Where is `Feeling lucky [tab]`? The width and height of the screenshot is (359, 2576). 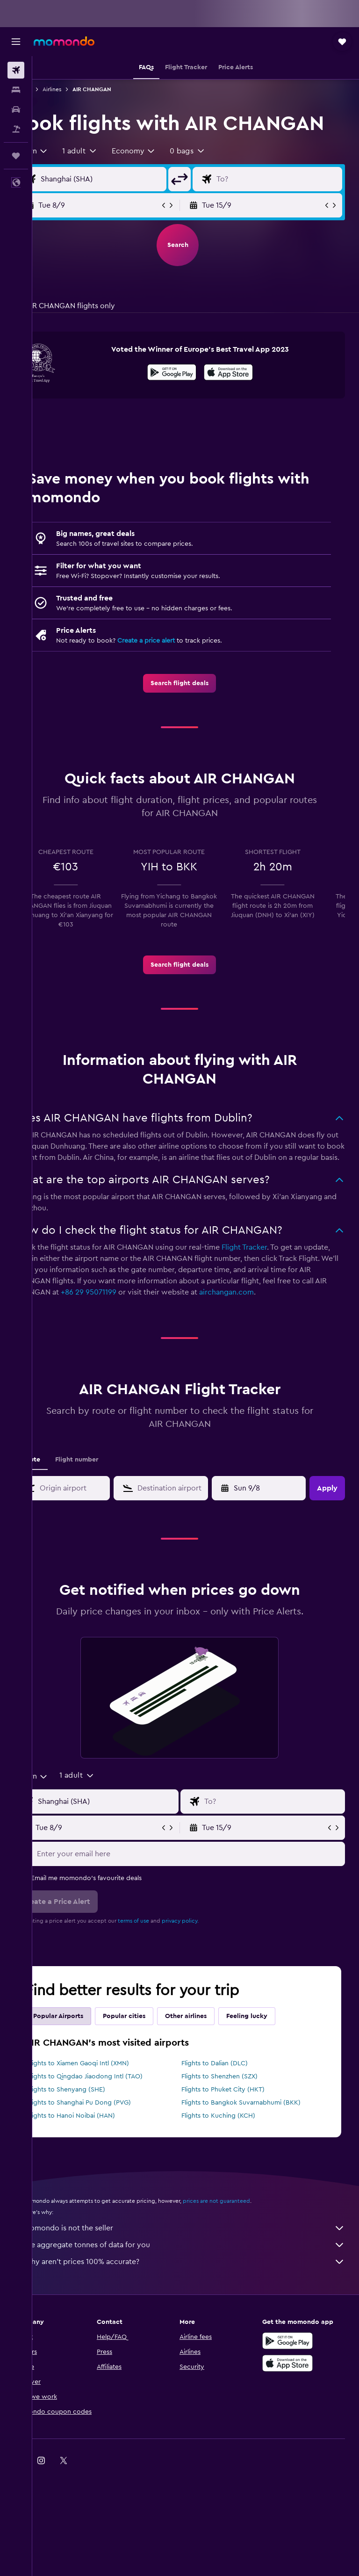 Feeling lucky [tab] is located at coordinates (279, 2065).